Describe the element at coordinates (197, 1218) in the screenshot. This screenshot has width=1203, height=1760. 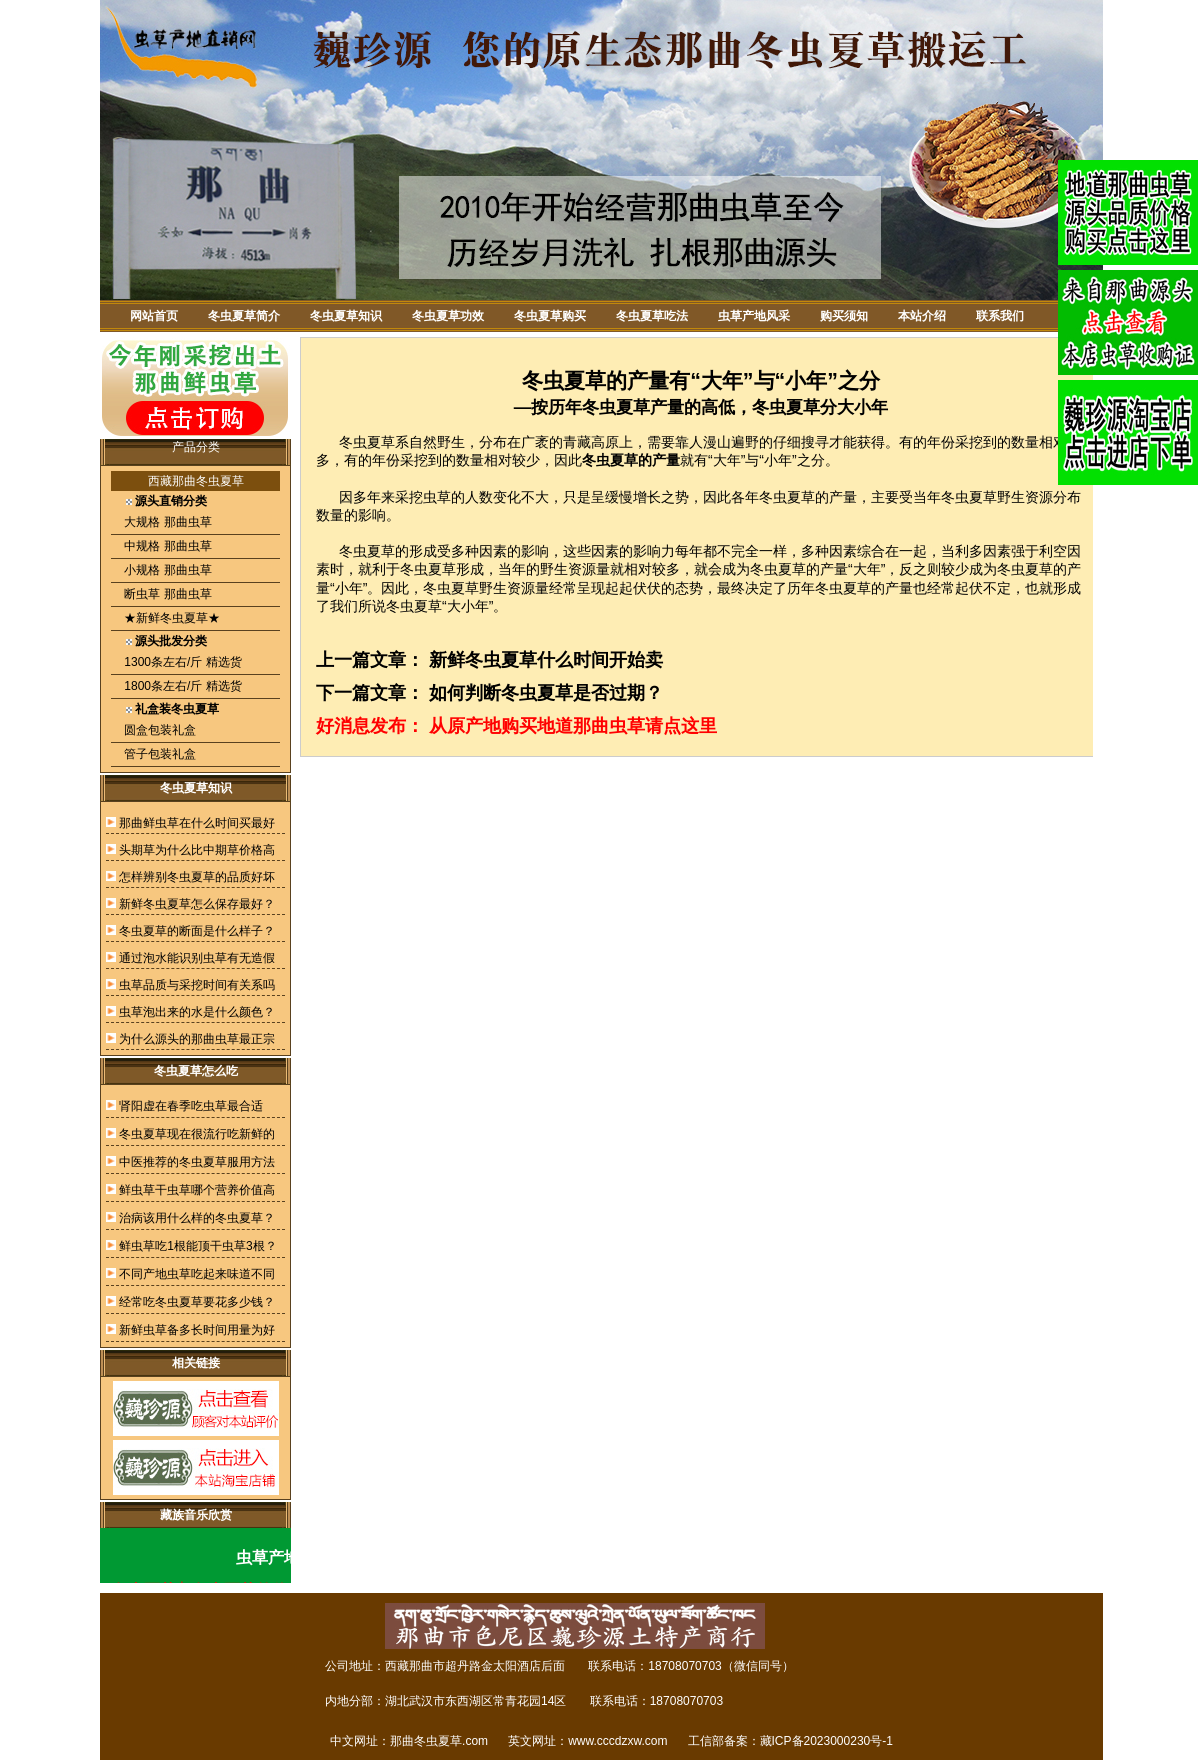
I see `治病该用什么样的冬虫夏草？` at that location.